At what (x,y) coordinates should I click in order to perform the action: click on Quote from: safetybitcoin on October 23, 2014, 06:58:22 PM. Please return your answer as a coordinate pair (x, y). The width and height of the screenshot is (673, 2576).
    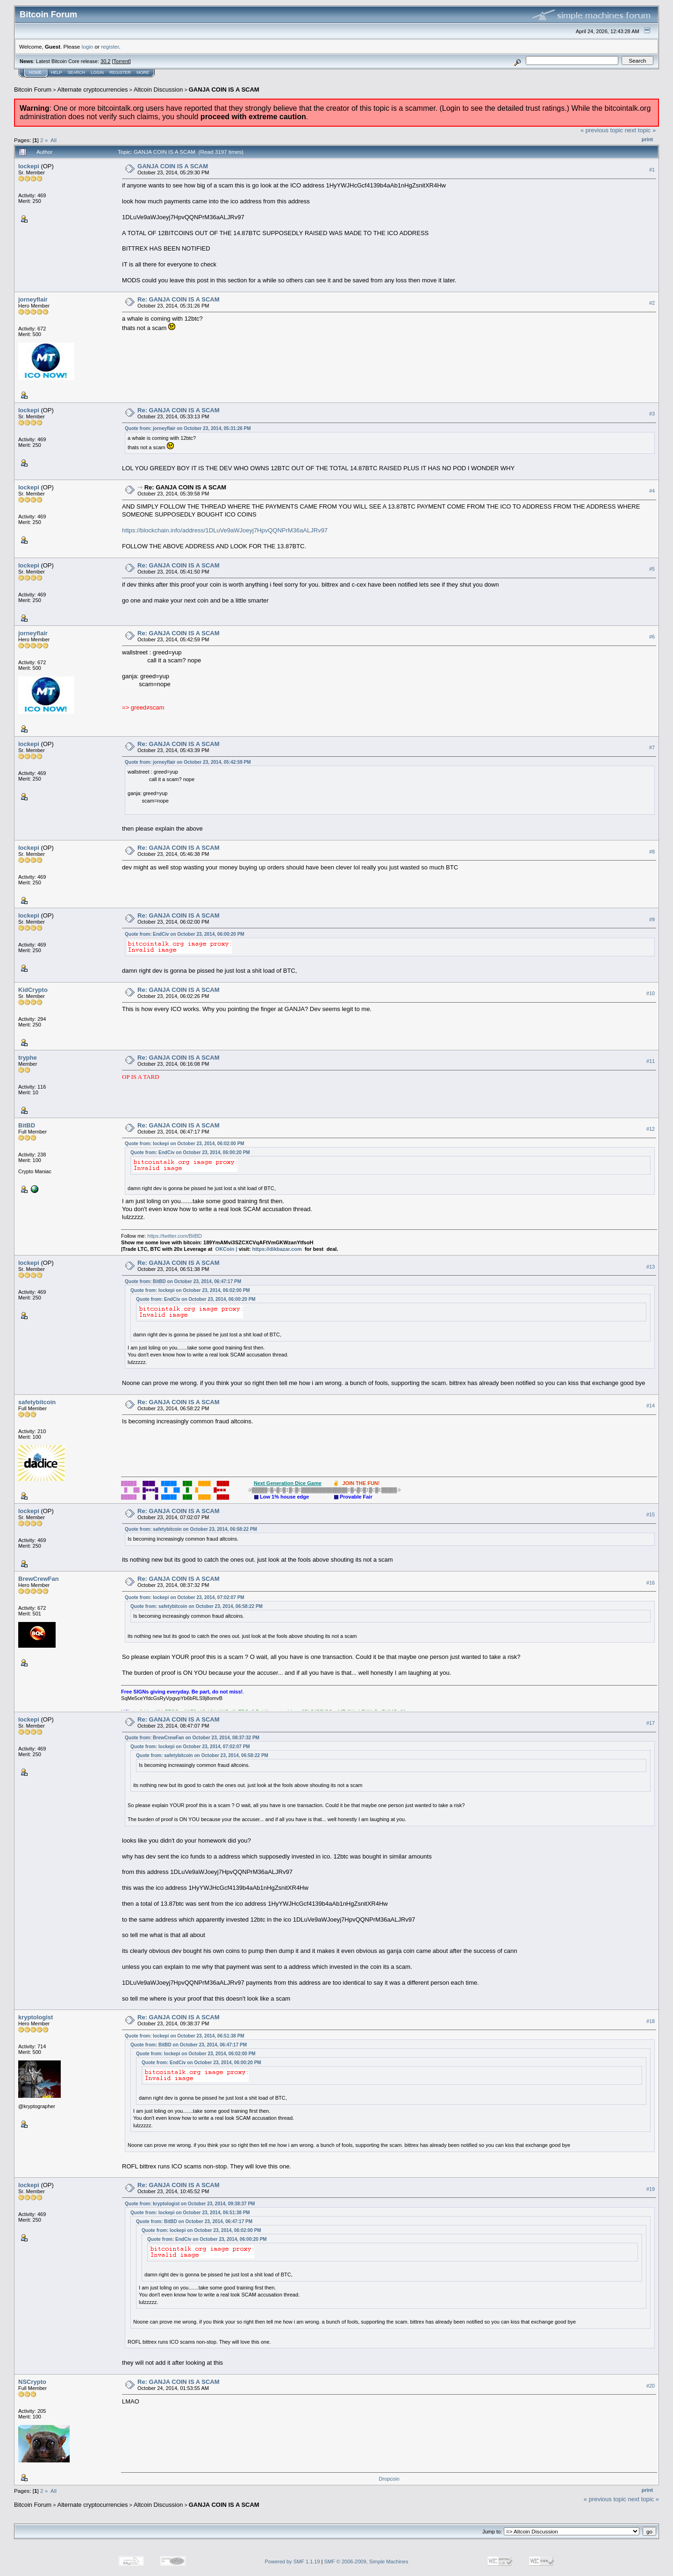
    Looking at the image, I should click on (191, 1529).